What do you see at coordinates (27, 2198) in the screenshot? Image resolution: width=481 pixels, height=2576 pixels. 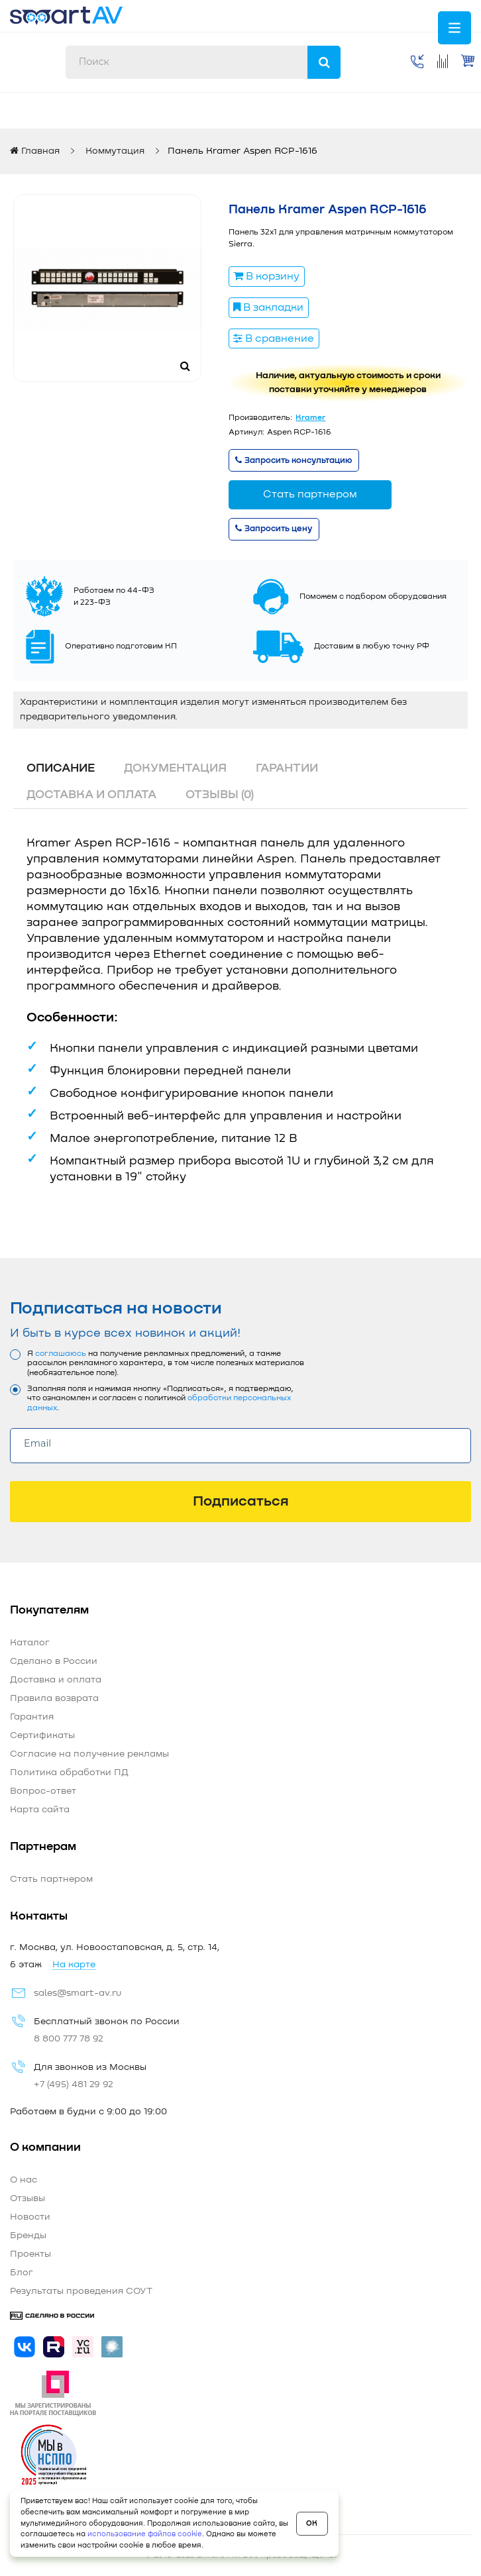 I see `Отзывы` at bounding box center [27, 2198].